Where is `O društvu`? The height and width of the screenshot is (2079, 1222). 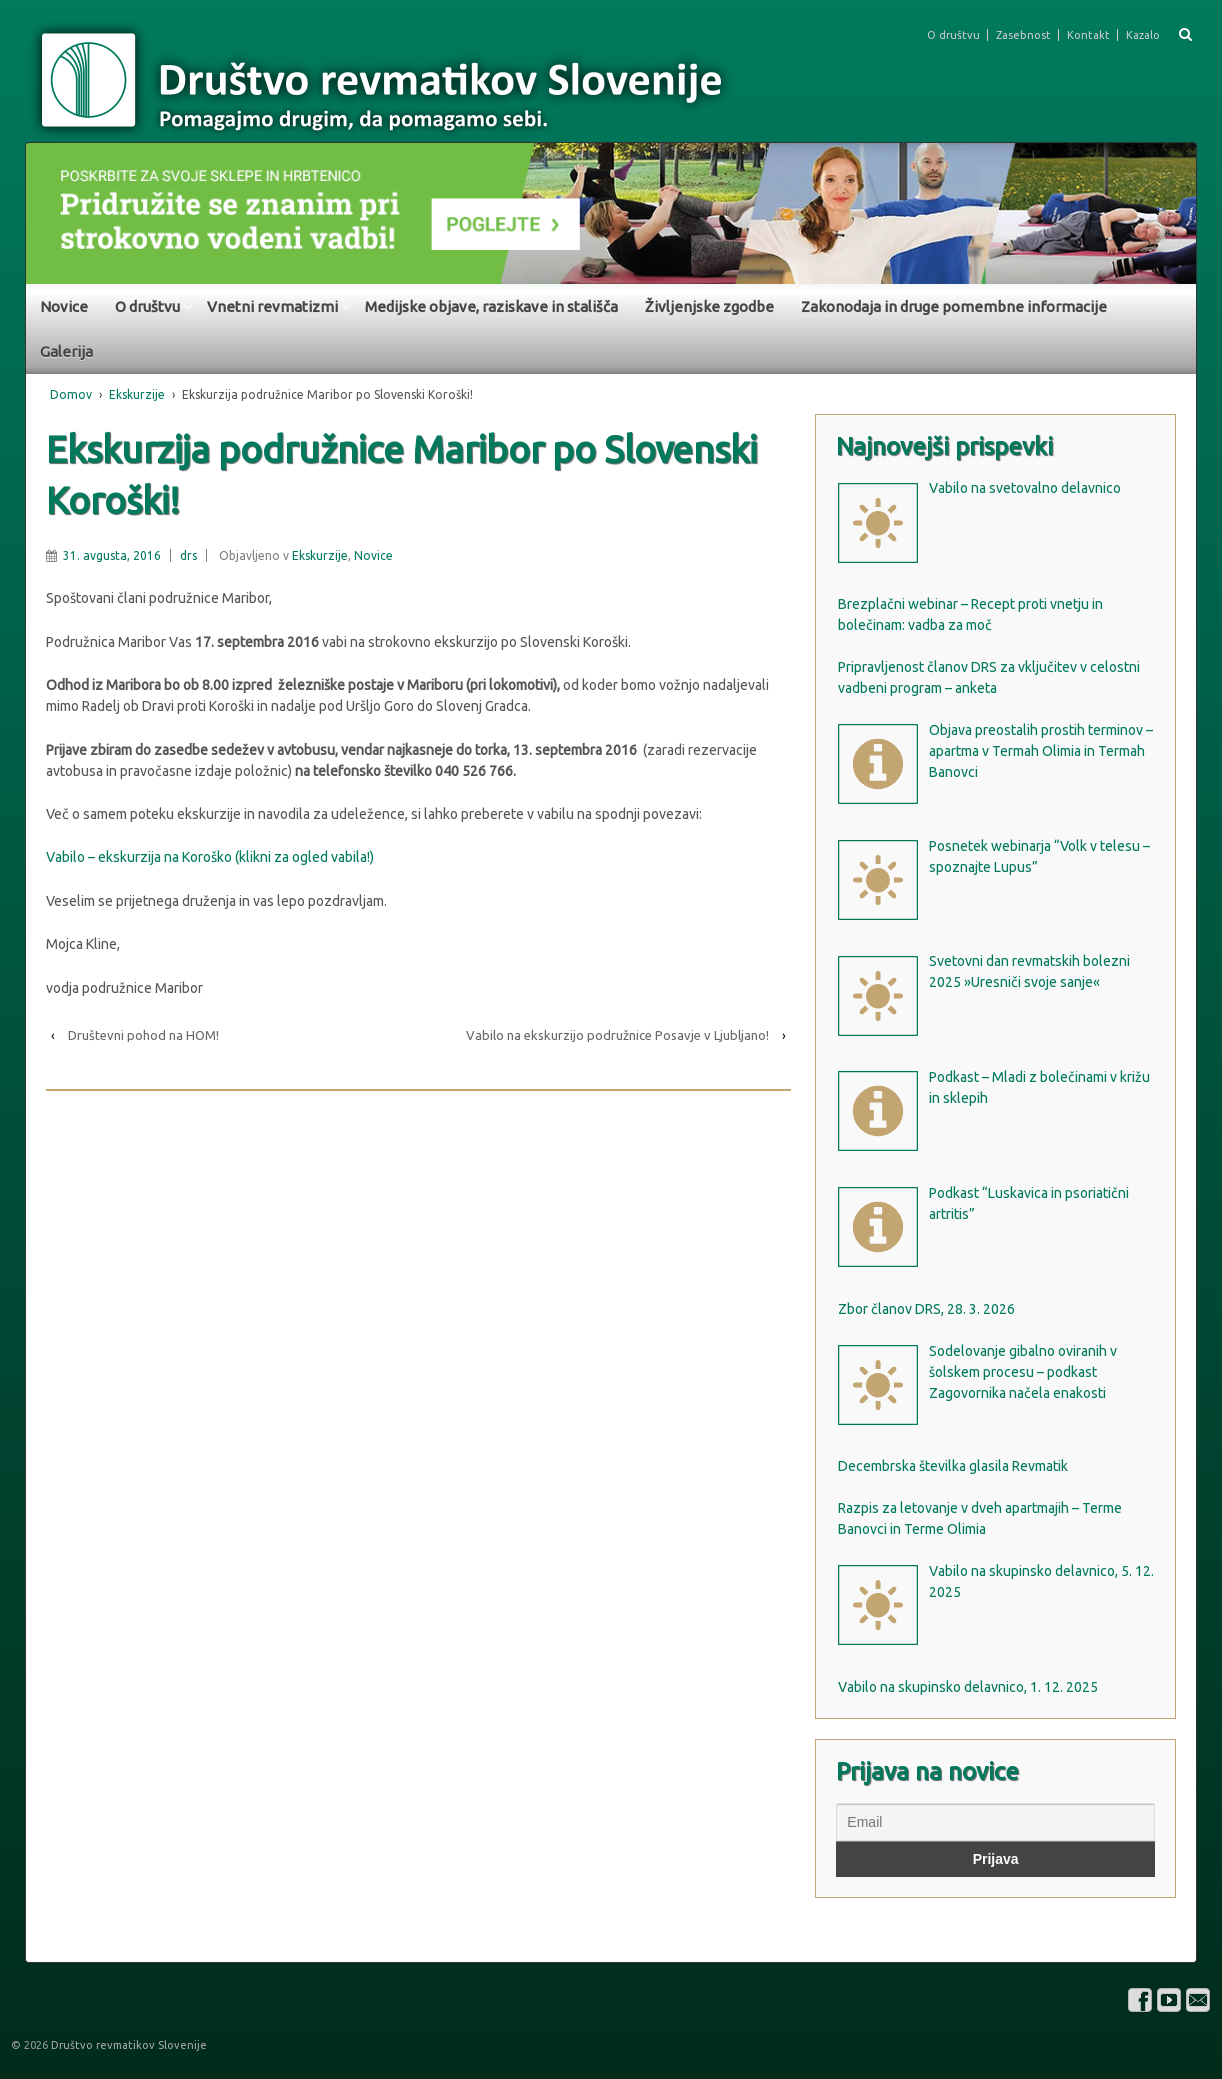 O društvu is located at coordinates (953, 35).